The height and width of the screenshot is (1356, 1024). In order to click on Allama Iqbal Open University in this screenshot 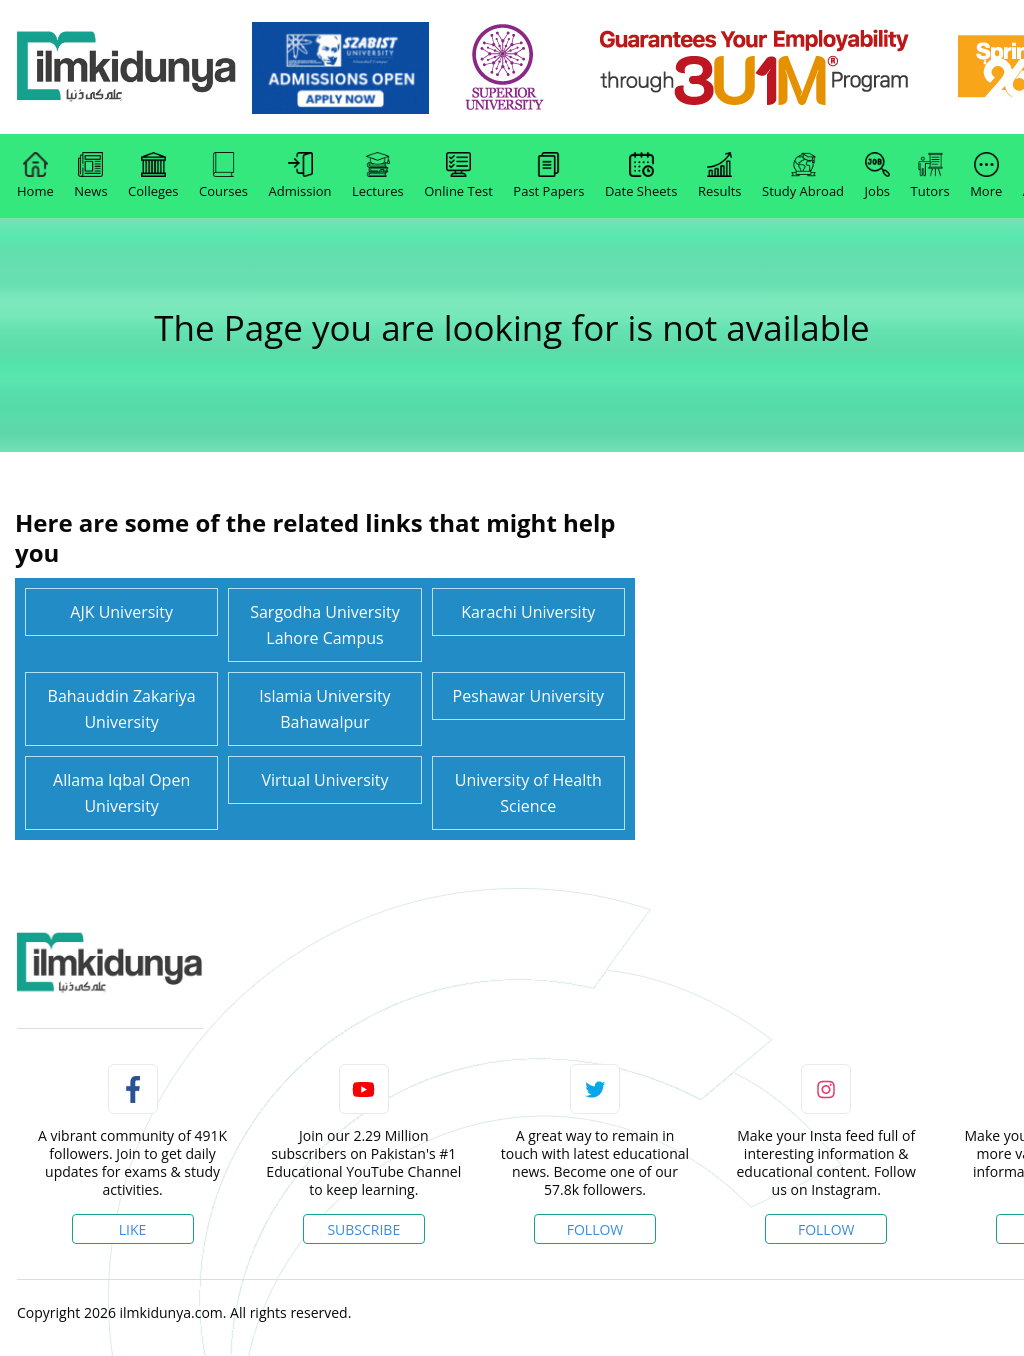, I will do `click(121, 793)`.